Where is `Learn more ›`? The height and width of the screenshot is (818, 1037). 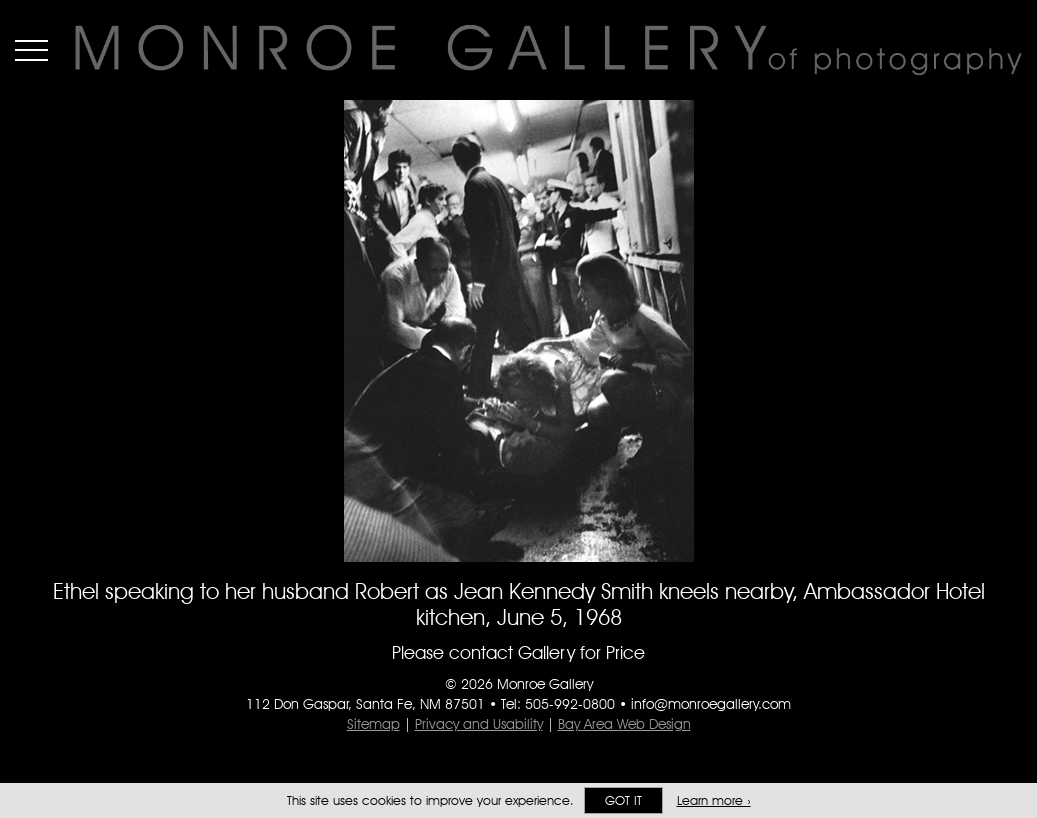
Learn more › is located at coordinates (714, 800).